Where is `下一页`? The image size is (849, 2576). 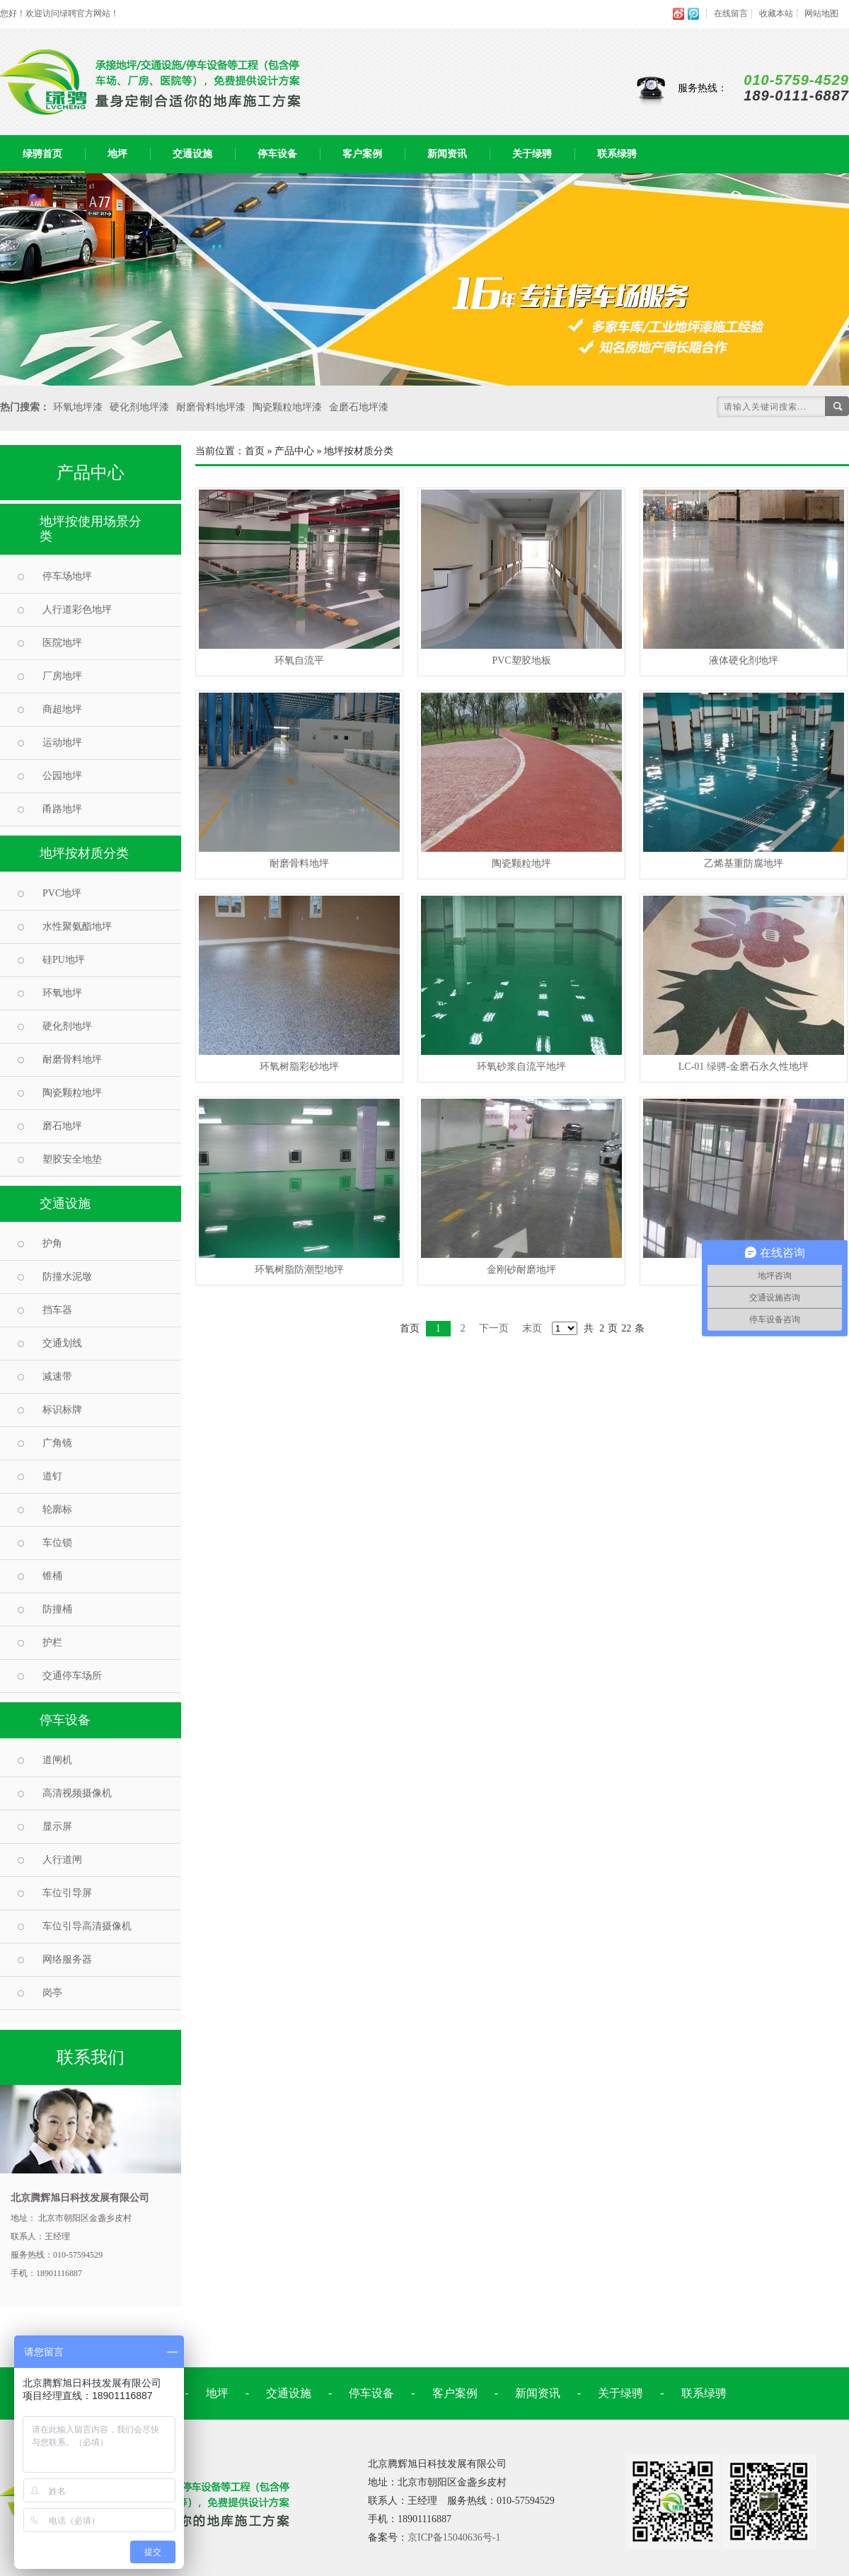
下一页 is located at coordinates (494, 1328).